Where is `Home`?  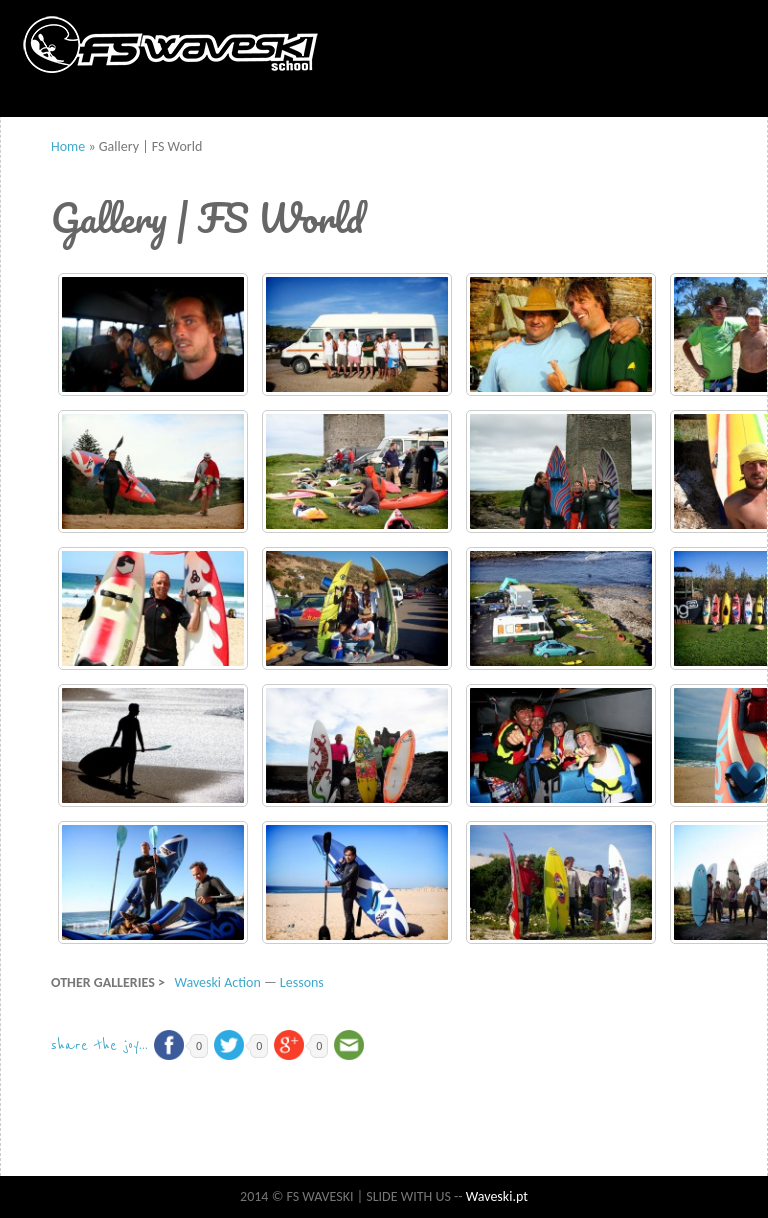 Home is located at coordinates (68, 146).